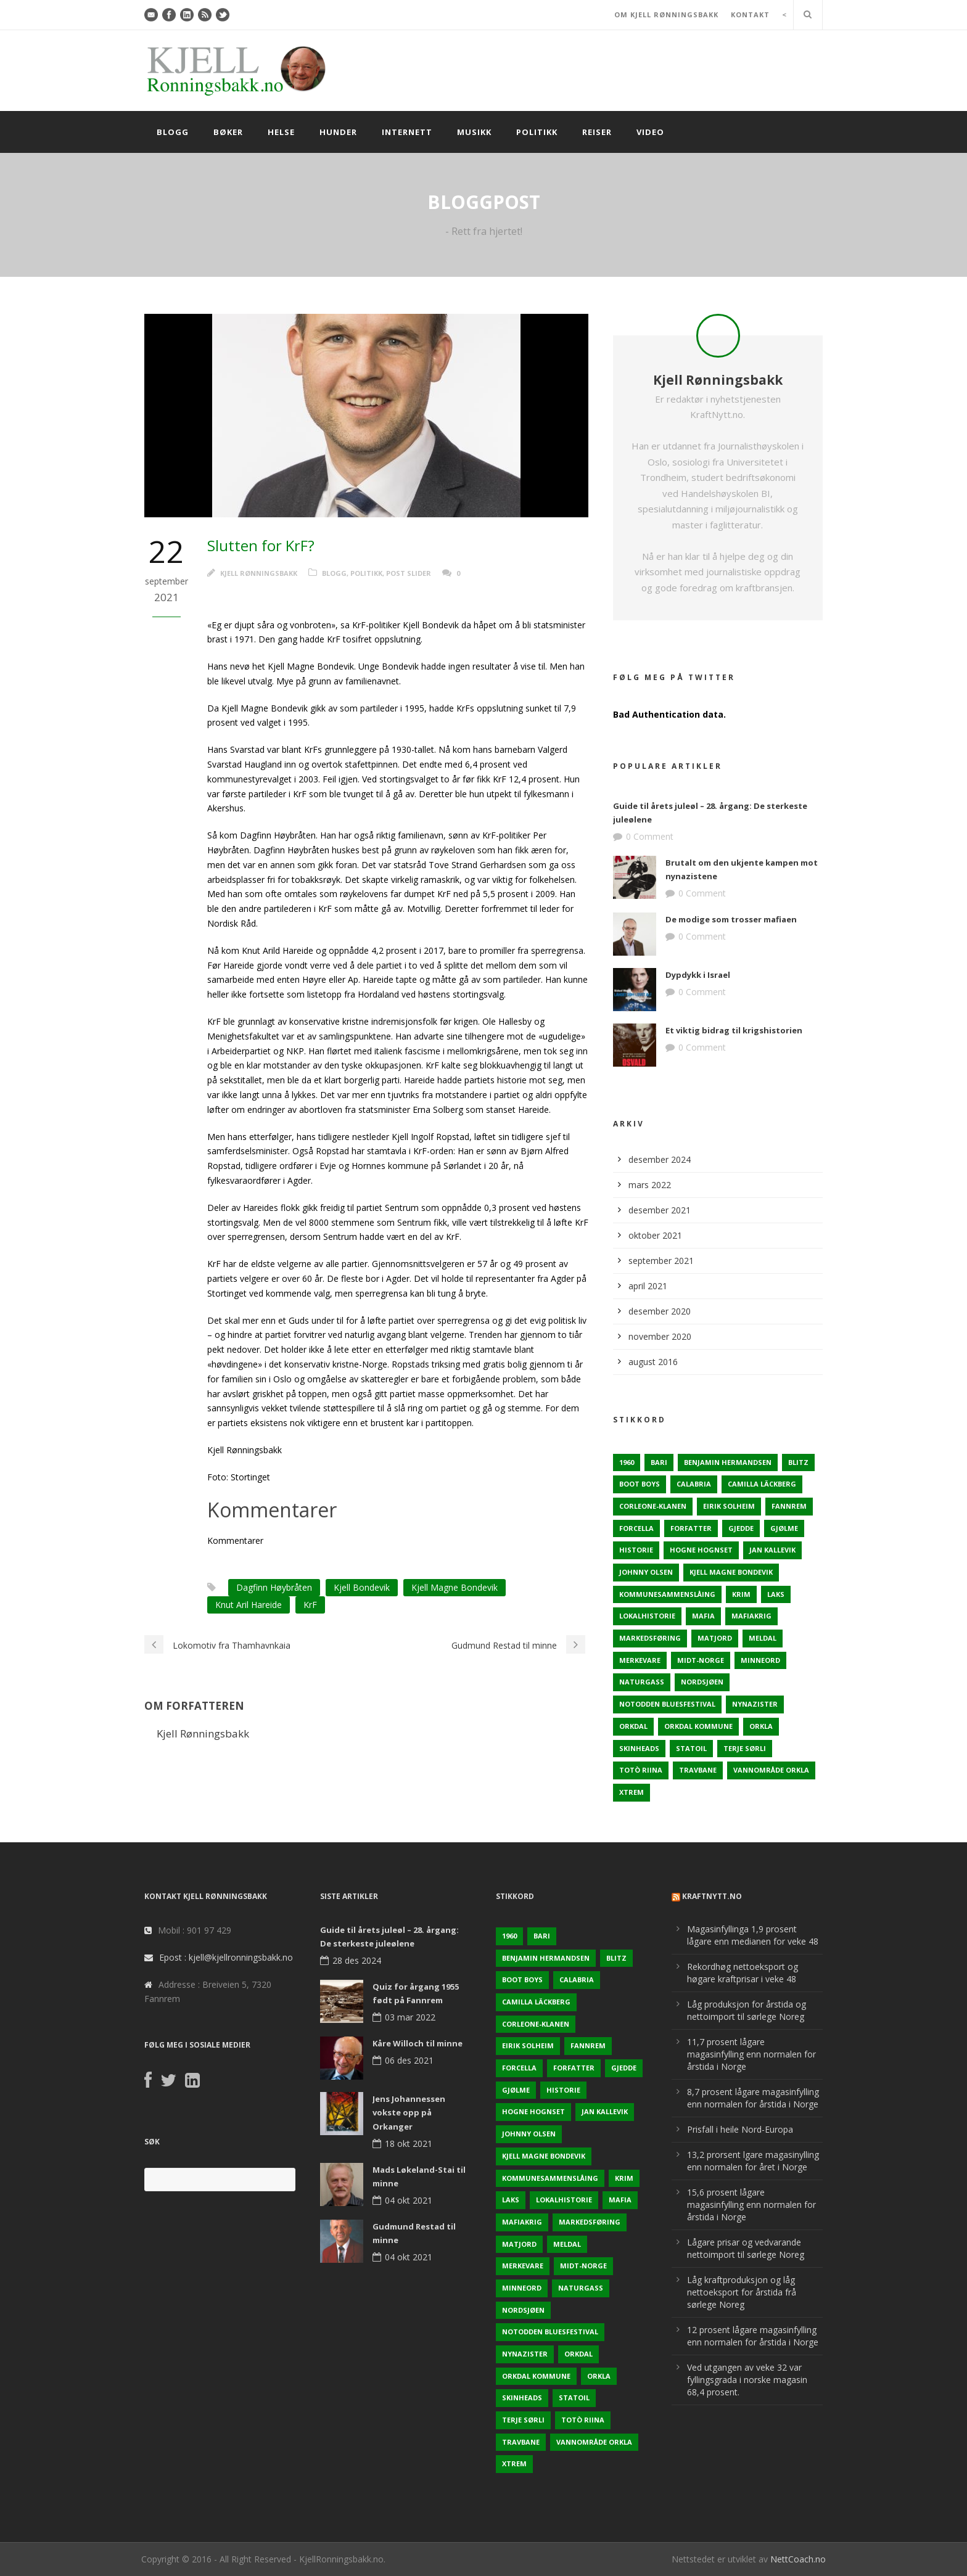  Describe the element at coordinates (745, 2248) in the screenshot. I see `Lågare prisar og vedvarande nettoimport til sørlege Noreg` at that location.